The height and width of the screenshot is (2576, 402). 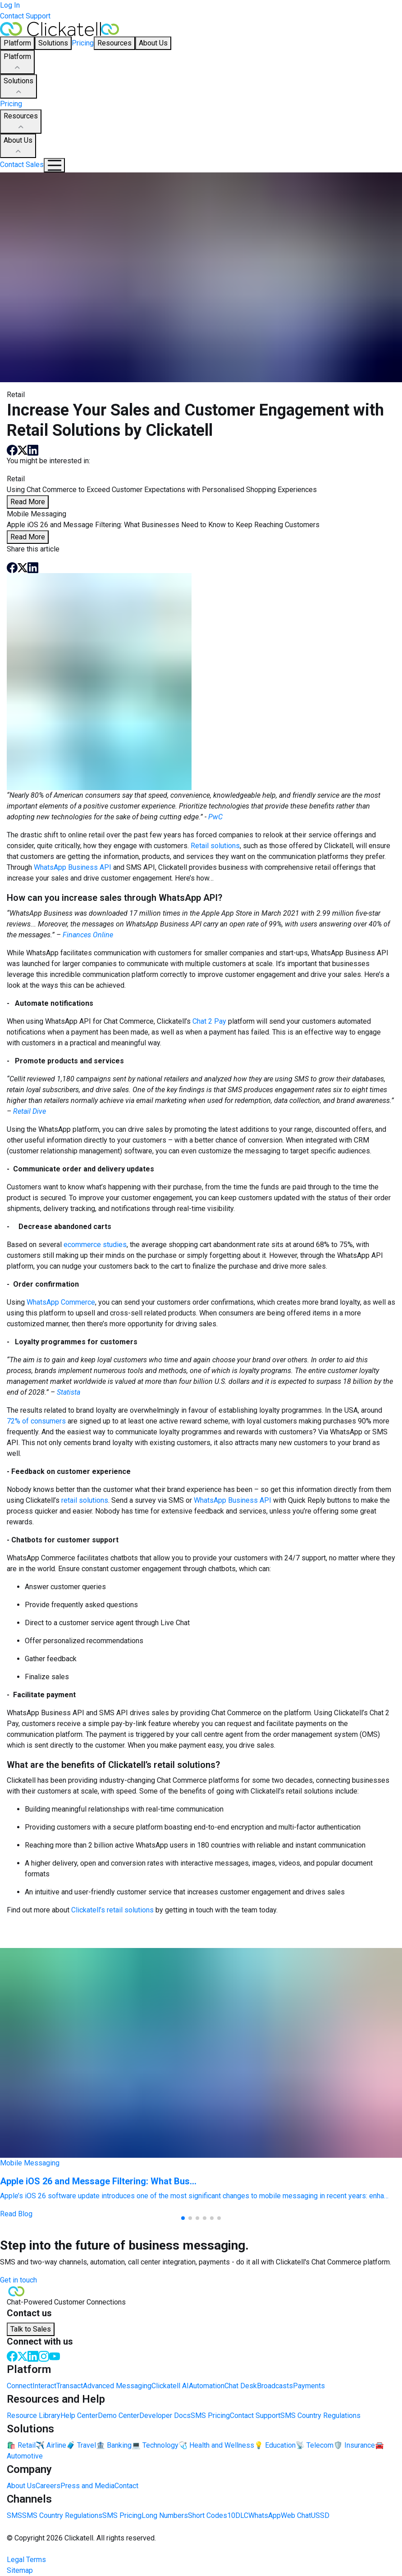 What do you see at coordinates (314, 2445) in the screenshot?
I see `📡 Telecom` at bounding box center [314, 2445].